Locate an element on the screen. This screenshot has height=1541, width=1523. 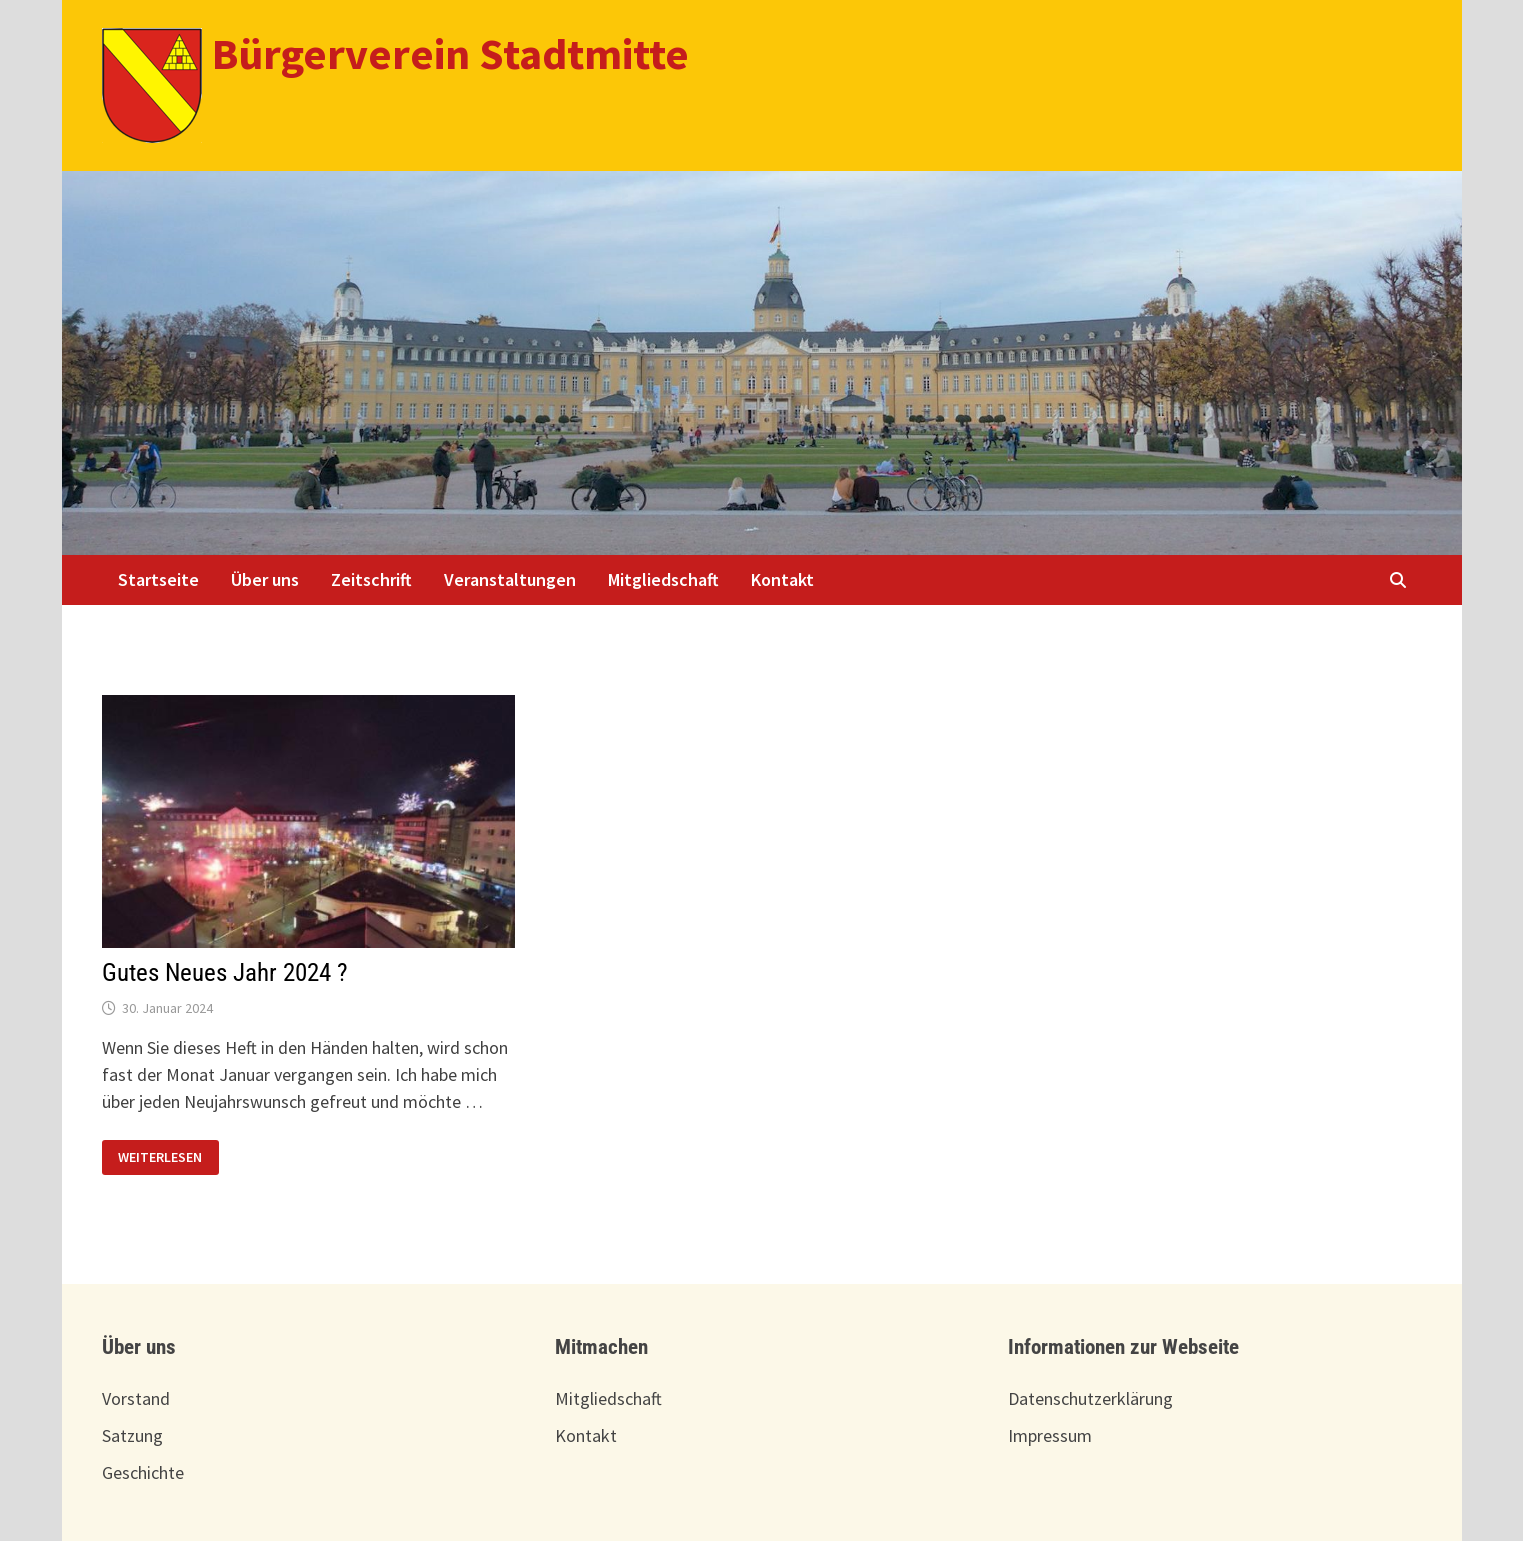
Kontakt is located at coordinates (782, 579).